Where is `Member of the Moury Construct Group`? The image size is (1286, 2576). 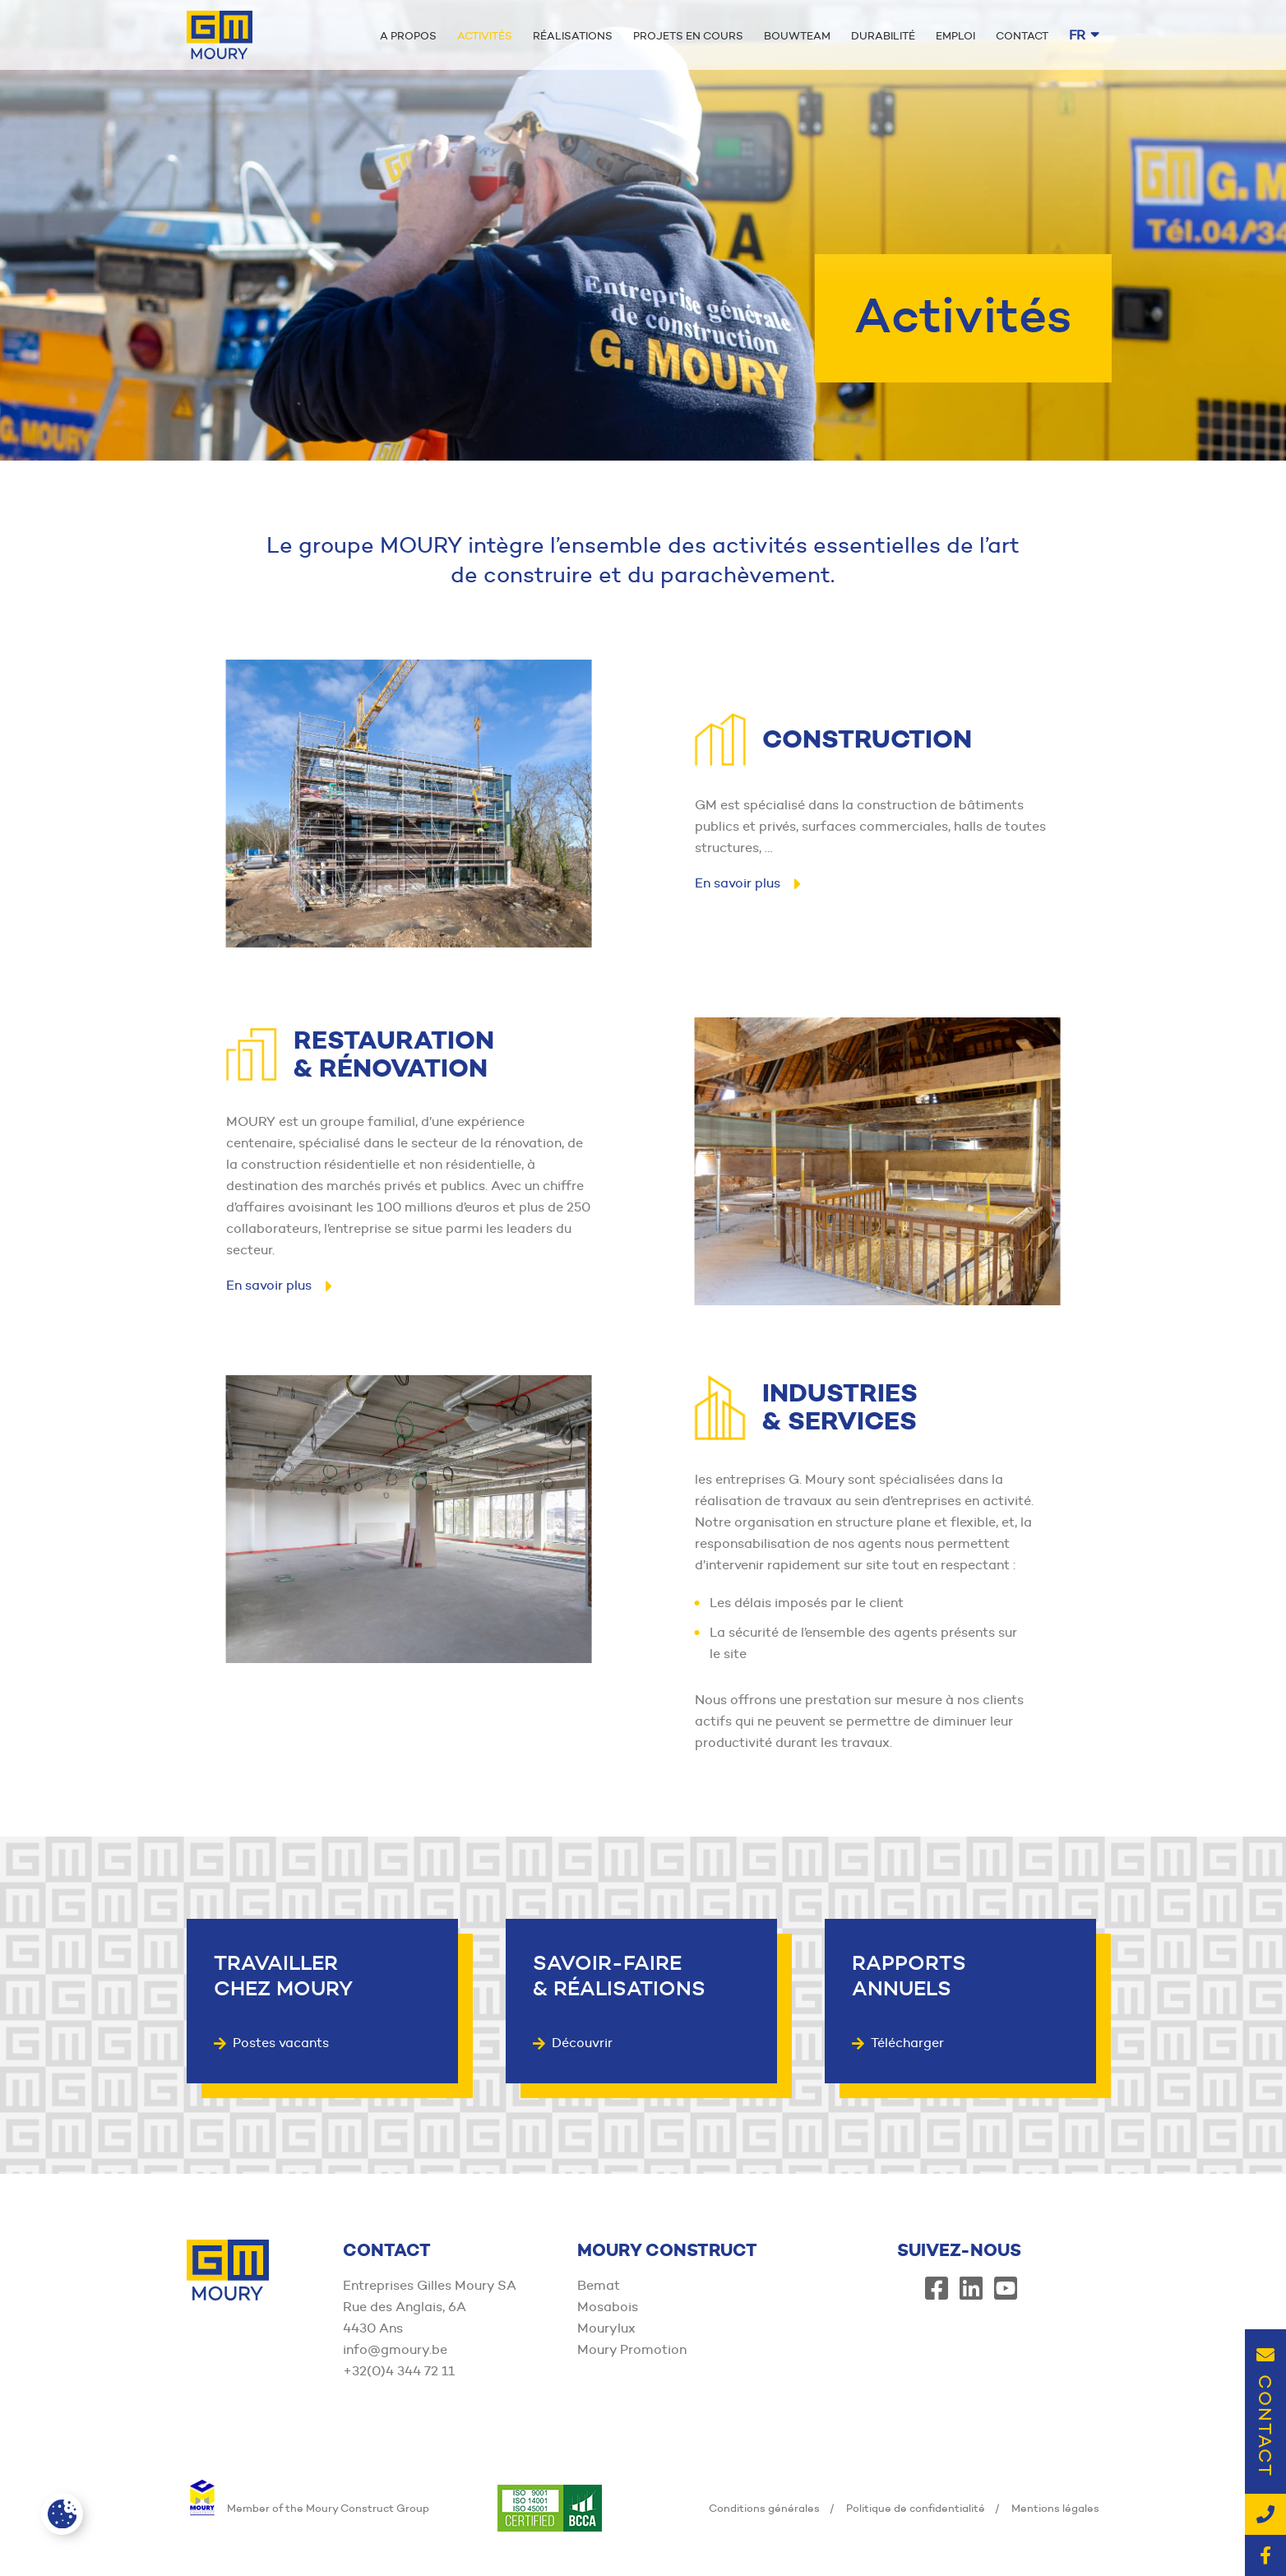
Member of the Moury Construct Group is located at coordinates (308, 2507).